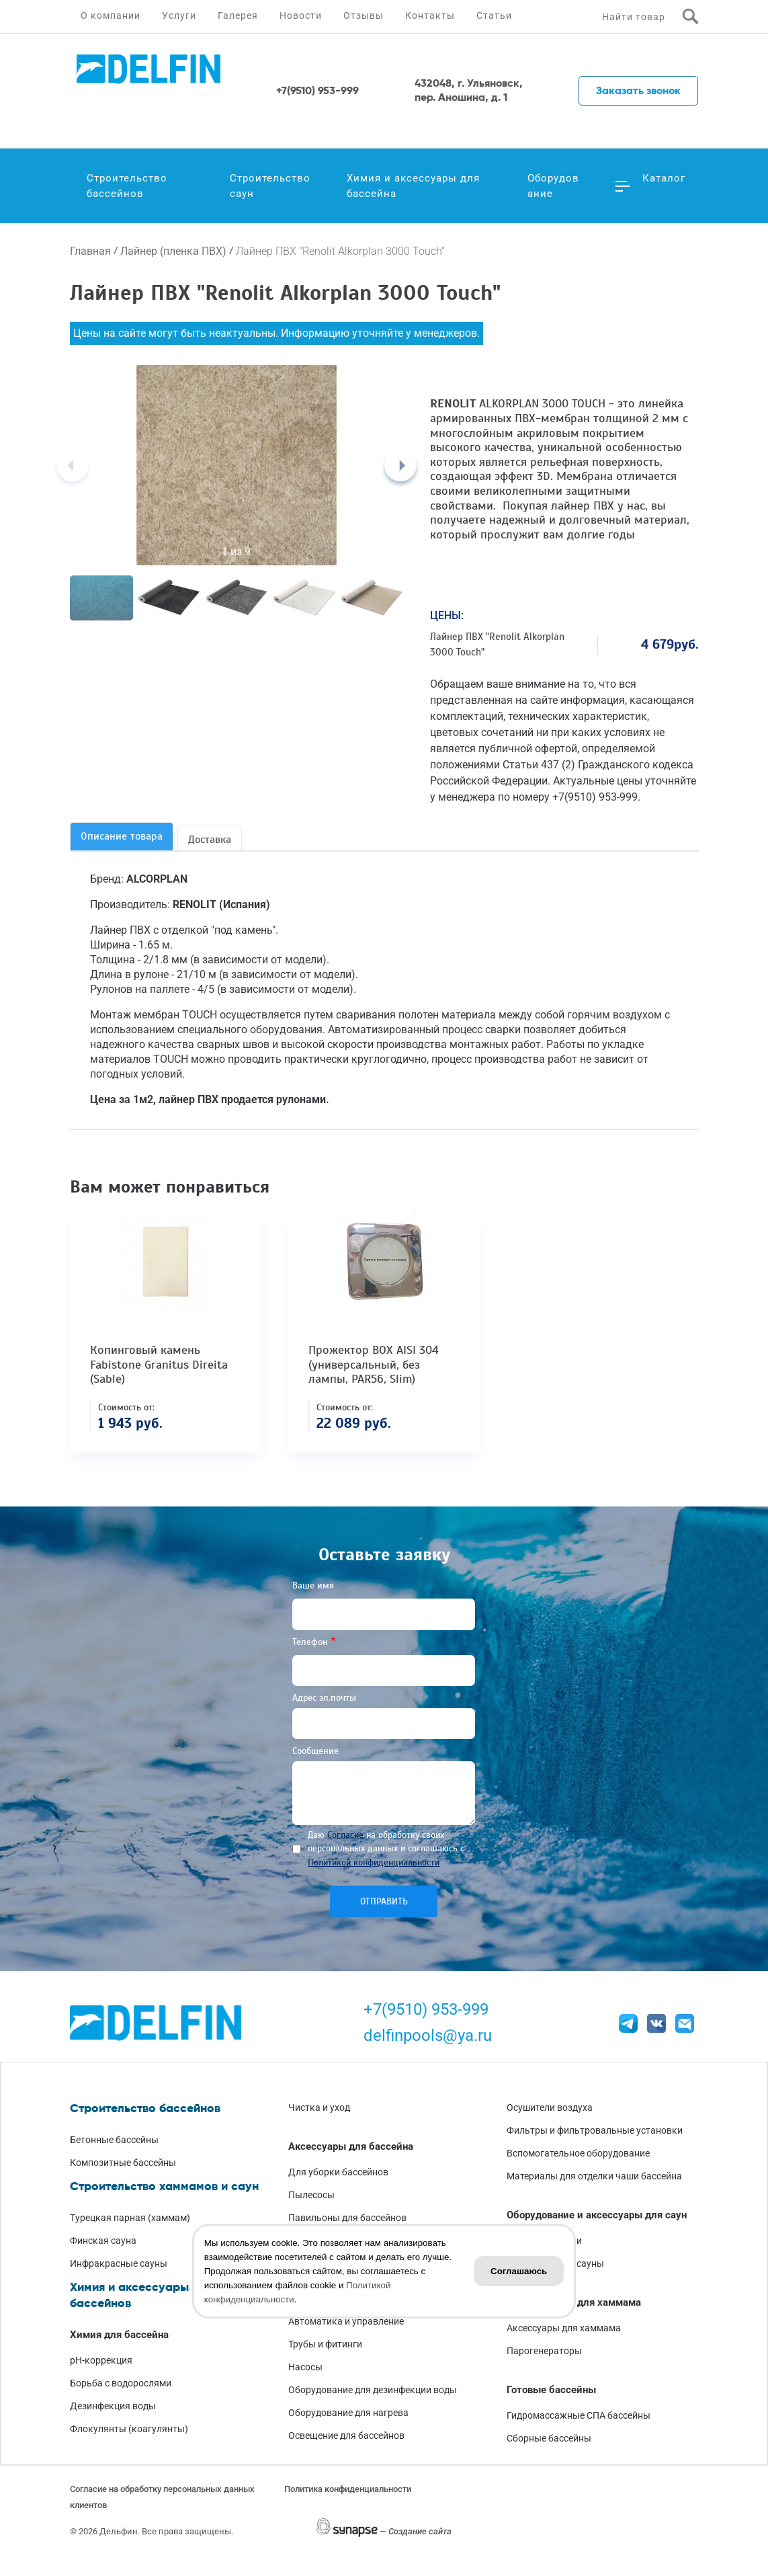 The height and width of the screenshot is (2576, 768). What do you see at coordinates (347, 2217) in the screenshot?
I see `Павильоны для бассейнов` at bounding box center [347, 2217].